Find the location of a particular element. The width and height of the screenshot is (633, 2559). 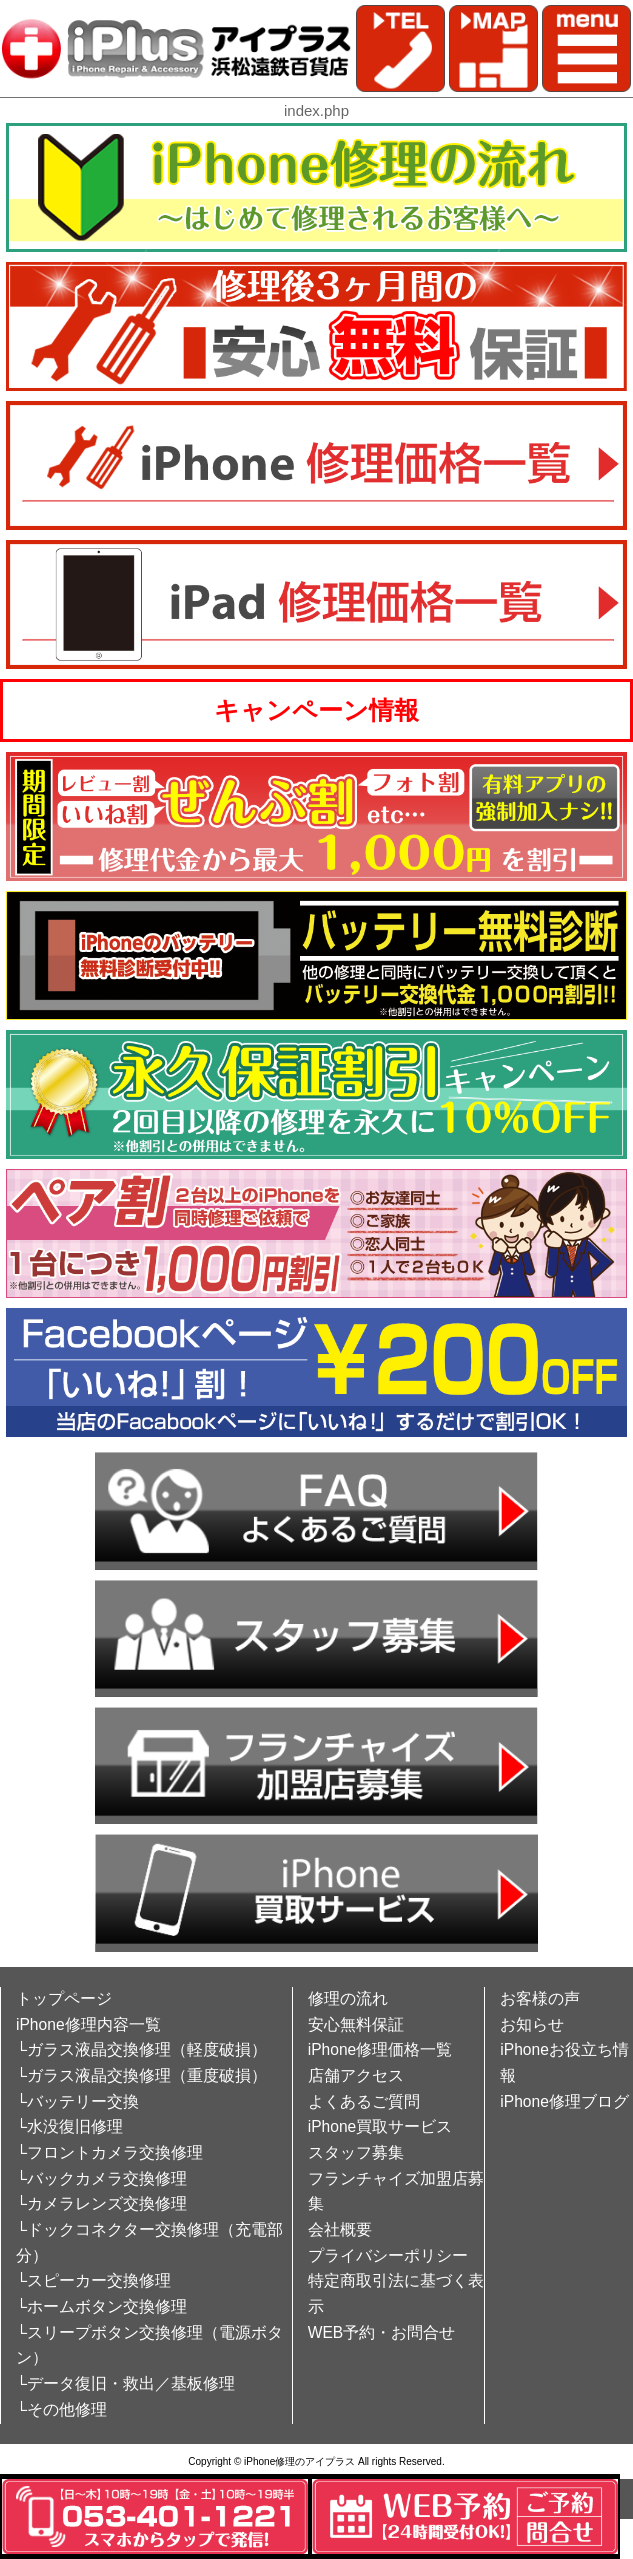

修理の流れ is located at coordinates (348, 1998).